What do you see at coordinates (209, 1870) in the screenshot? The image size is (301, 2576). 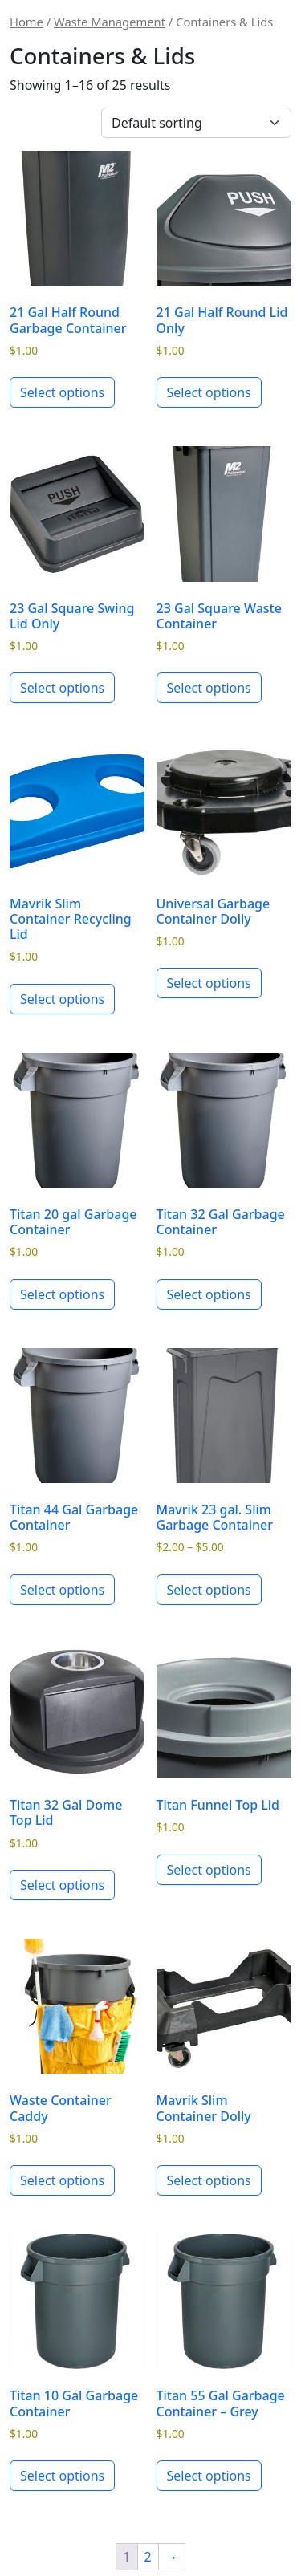 I see `Select options [Select options for “Titan Funnel Top Lid”]` at bounding box center [209, 1870].